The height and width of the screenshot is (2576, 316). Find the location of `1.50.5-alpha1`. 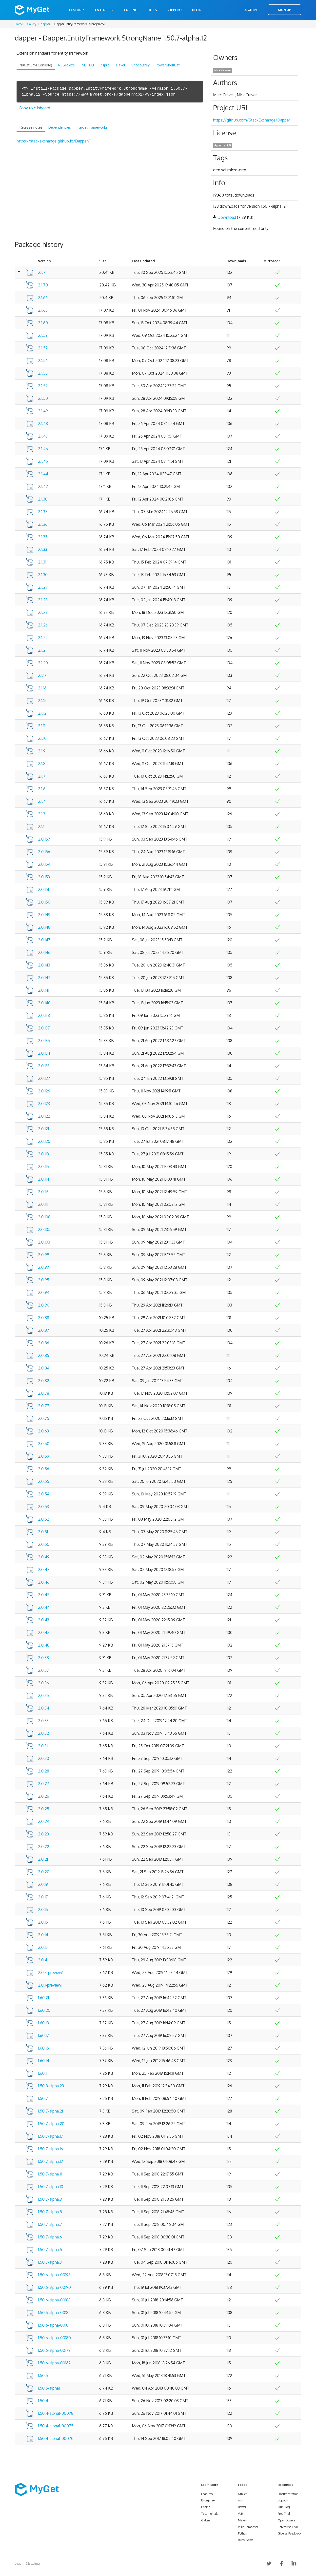

1.50.5-alpha1 is located at coordinates (49, 2388).